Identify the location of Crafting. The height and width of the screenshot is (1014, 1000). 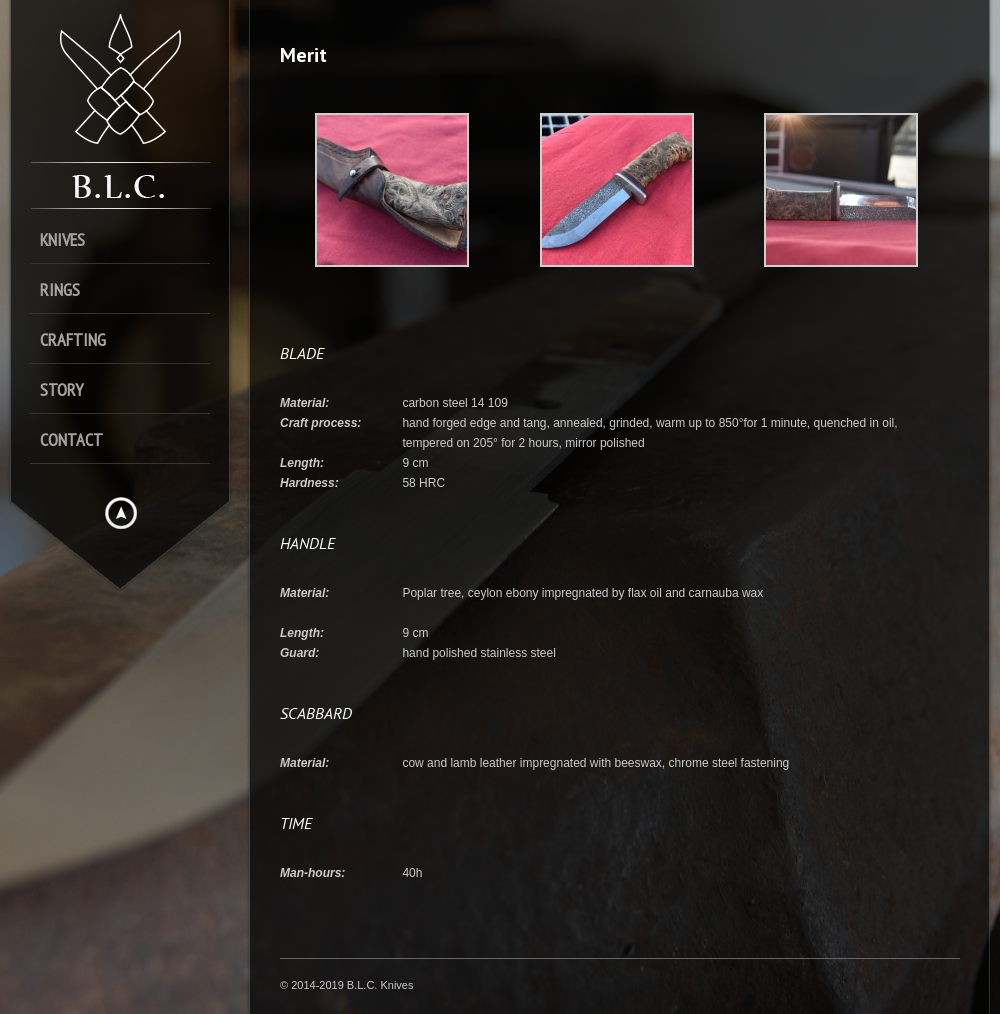
(73, 339).